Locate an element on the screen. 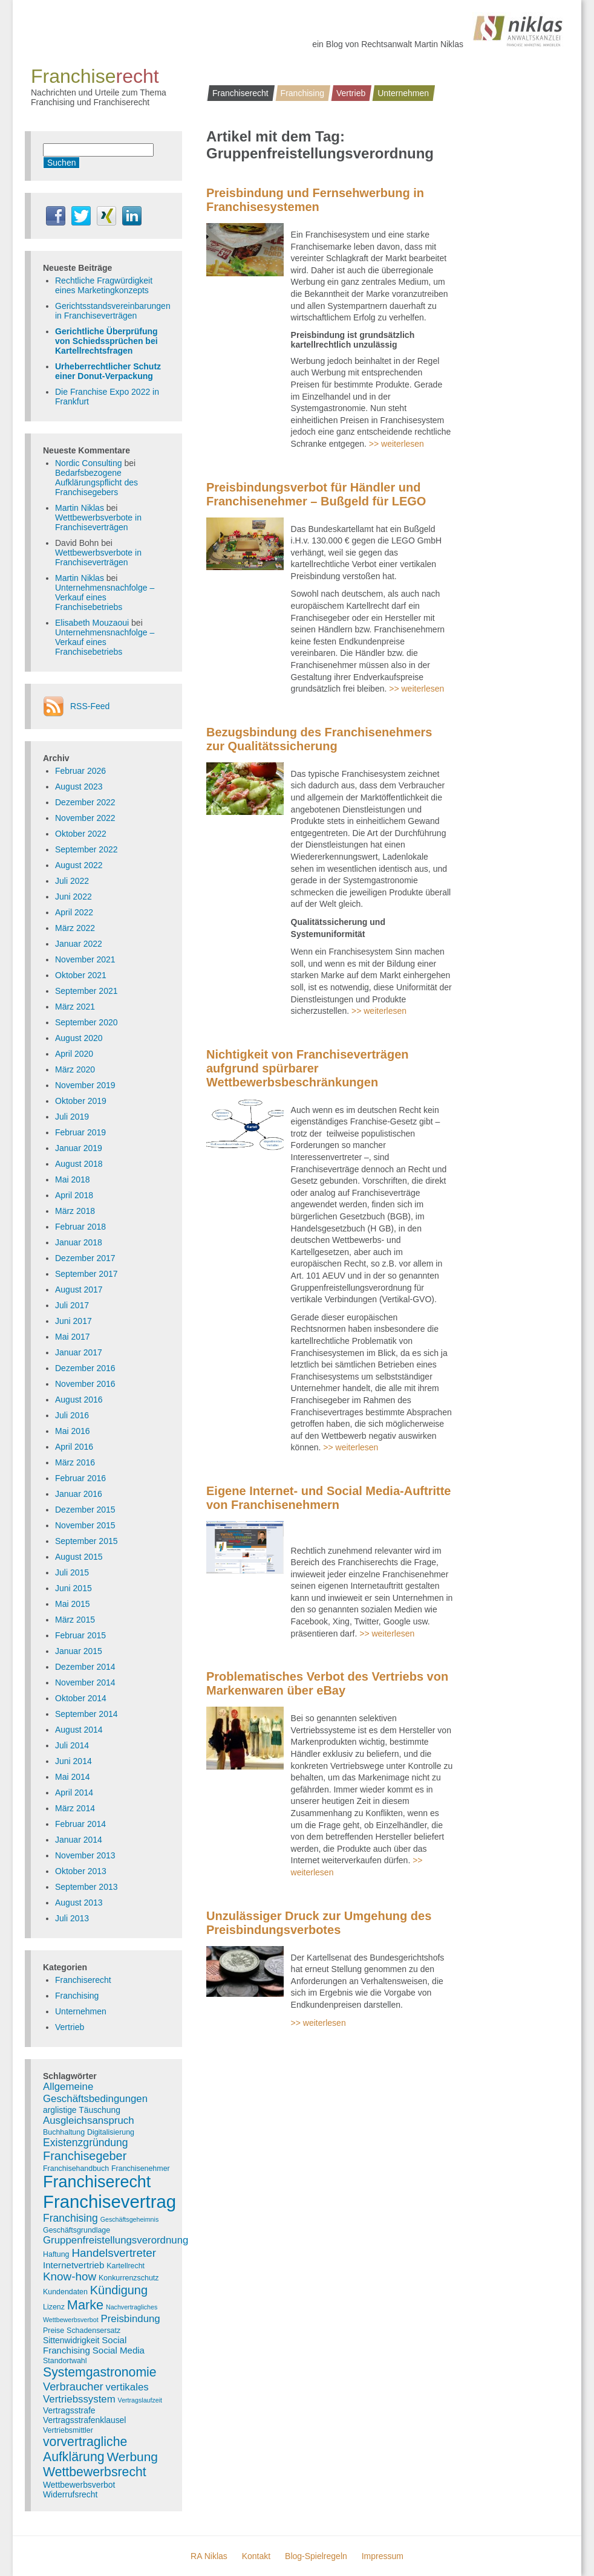 The height and width of the screenshot is (2576, 594). Schadensersatz [Schadensersatz (3 Einträge)] is located at coordinates (93, 2330).